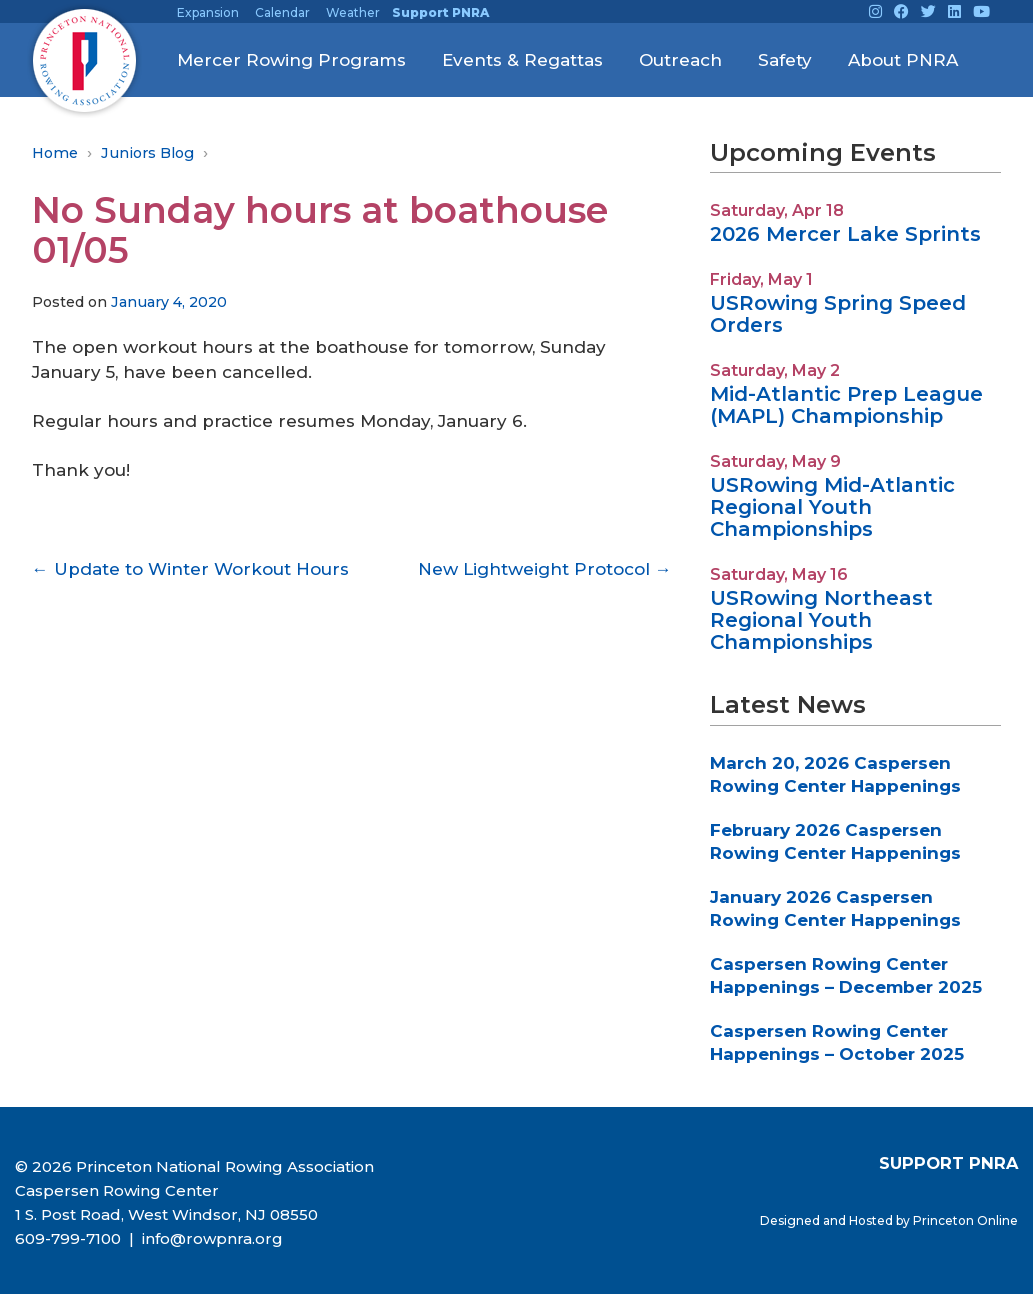 The height and width of the screenshot is (1294, 1033). I want to click on SUPPORT PNRA, so click(948, 1163).